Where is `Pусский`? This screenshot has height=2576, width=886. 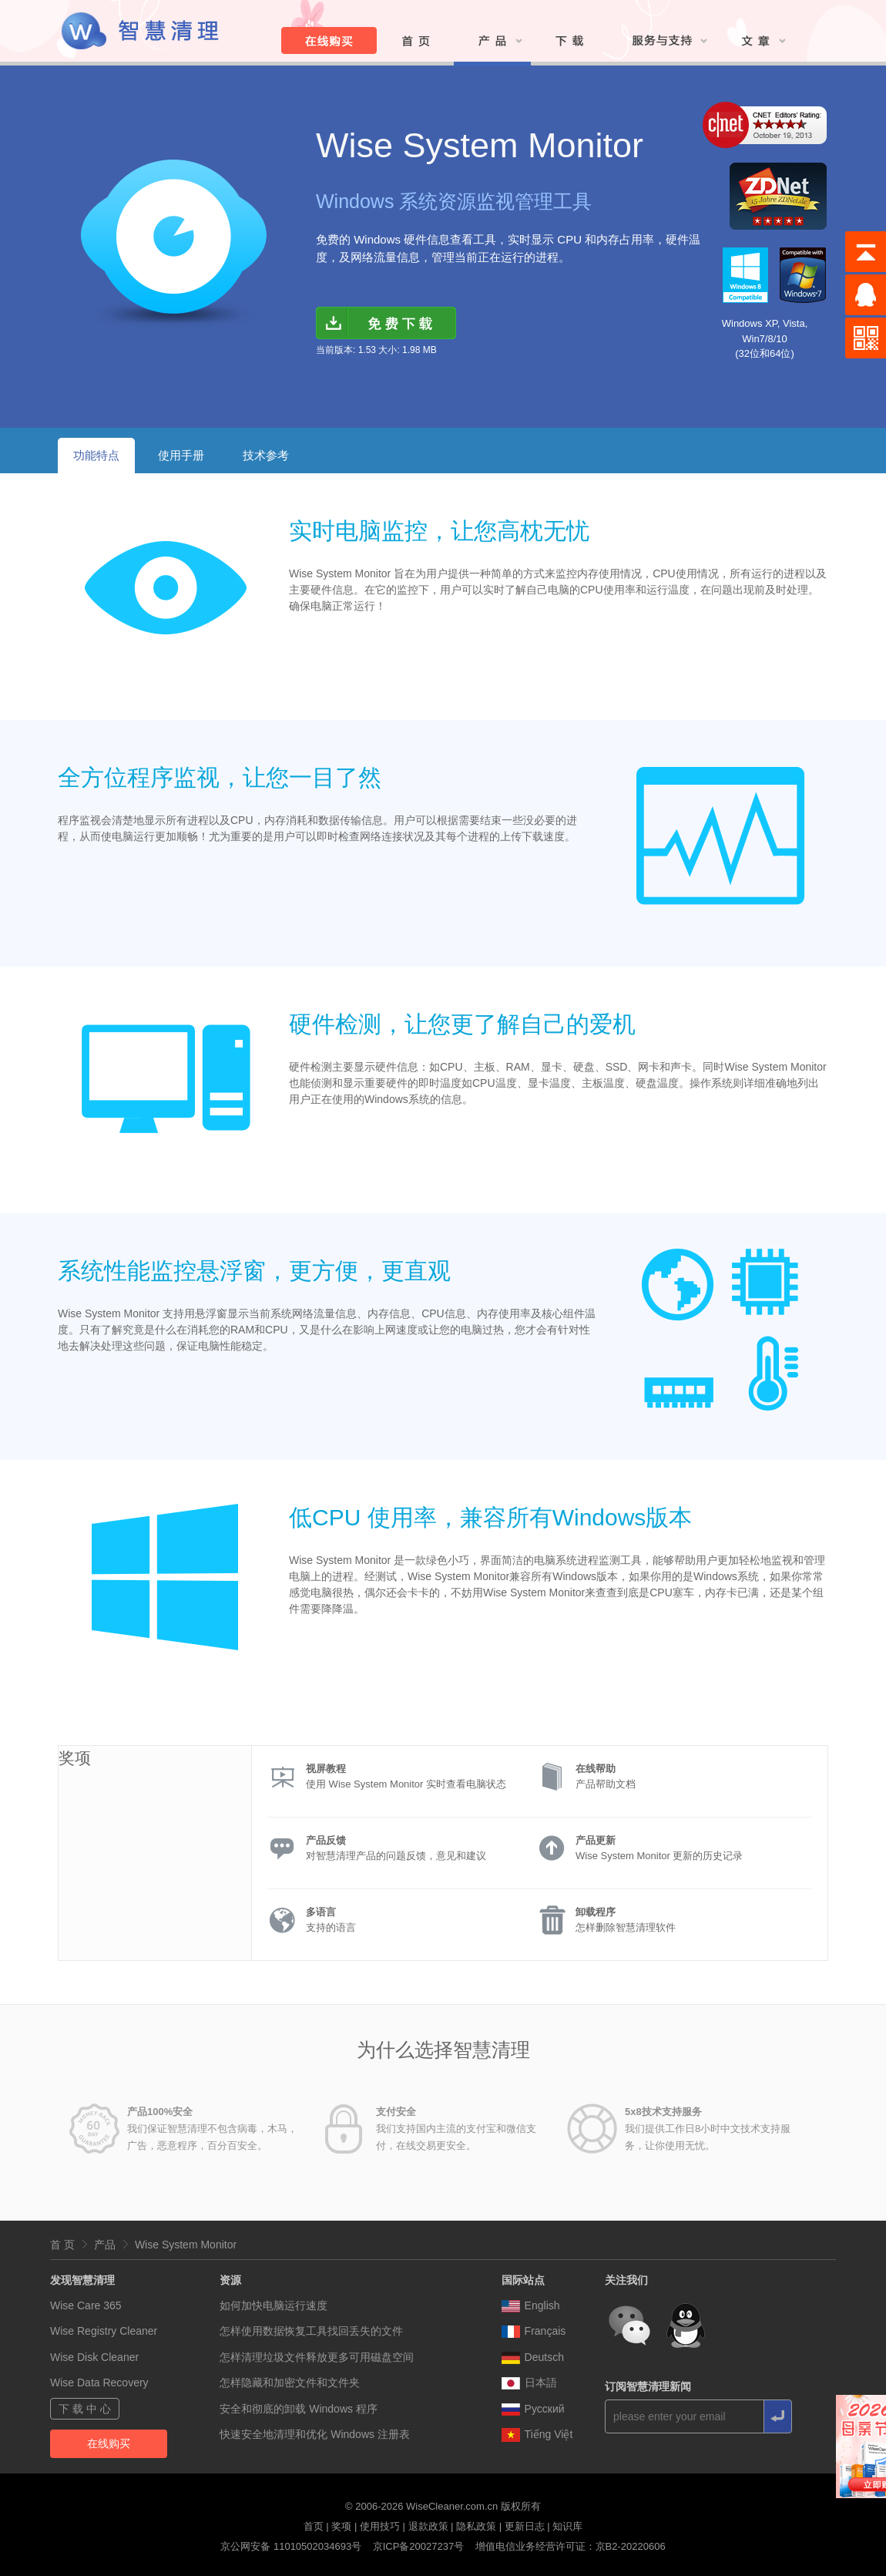
Pусский is located at coordinates (533, 2409).